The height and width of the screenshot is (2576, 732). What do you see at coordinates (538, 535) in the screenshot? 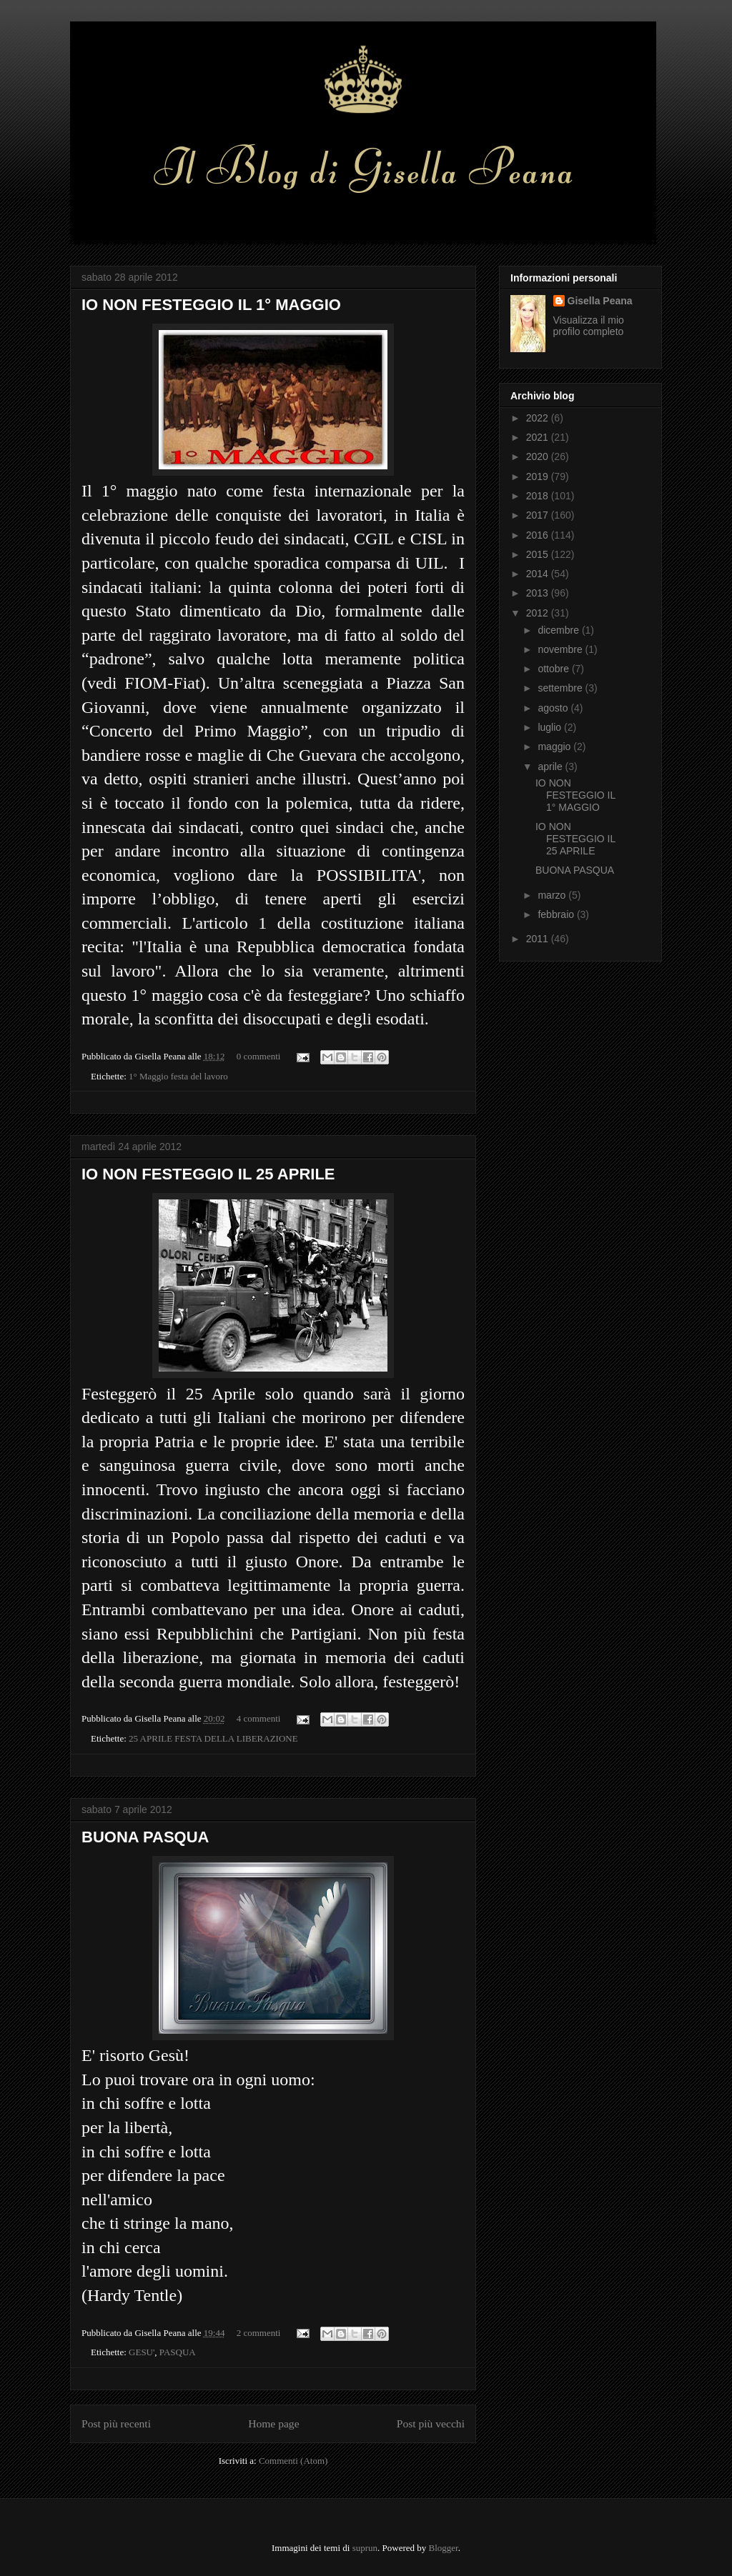
I see `2016` at bounding box center [538, 535].